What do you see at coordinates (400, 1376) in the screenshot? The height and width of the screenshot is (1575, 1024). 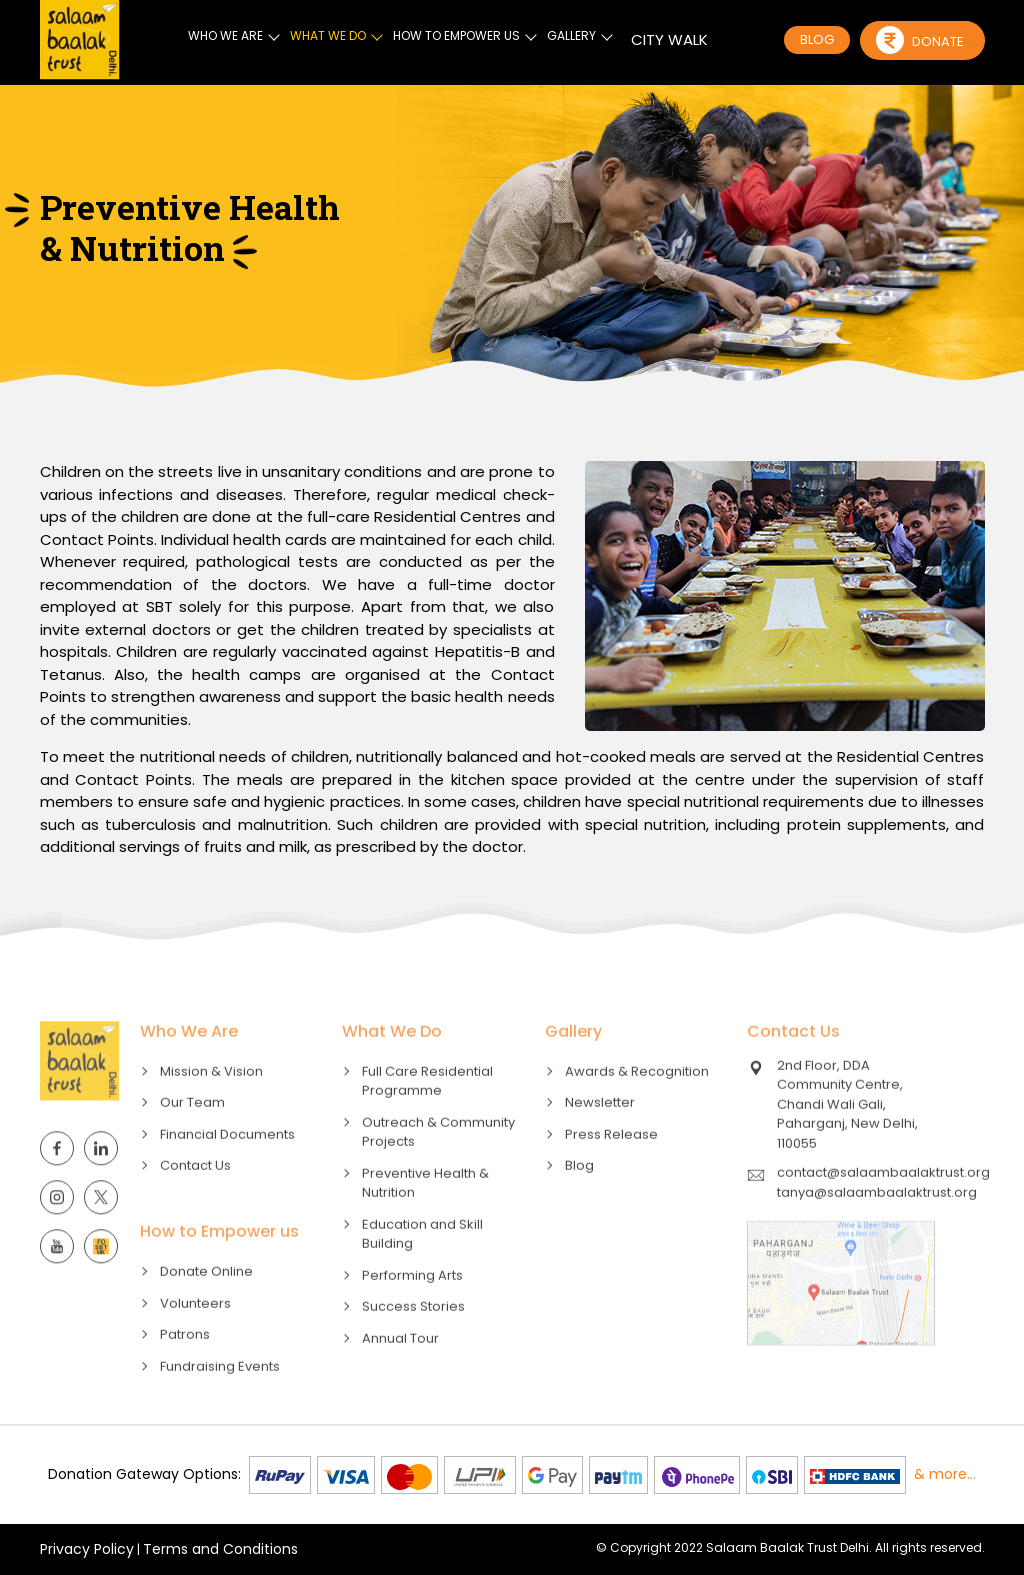 I see `Annual Tour` at bounding box center [400, 1376].